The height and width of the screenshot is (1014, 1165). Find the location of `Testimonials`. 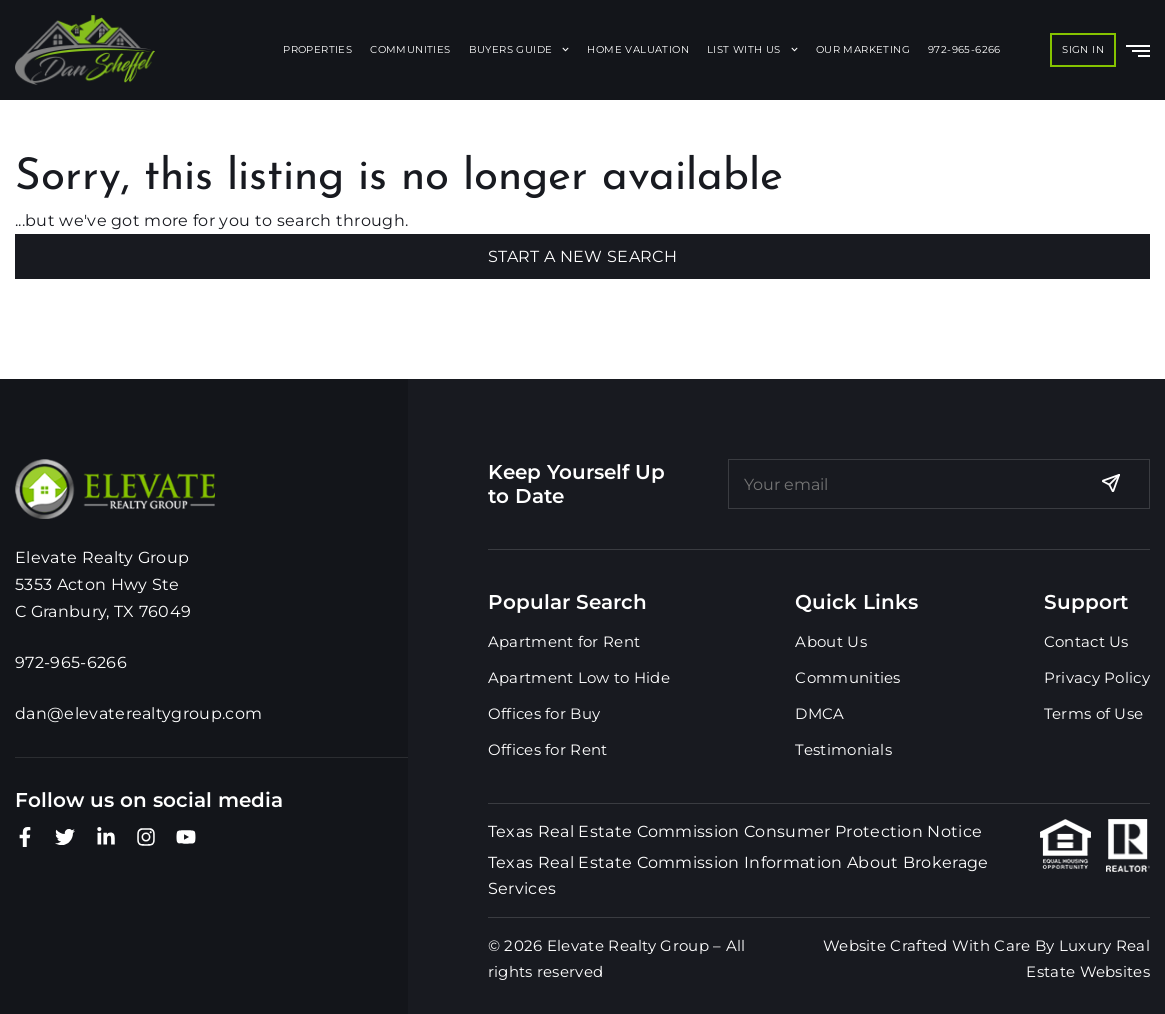

Testimonials is located at coordinates (843, 749).